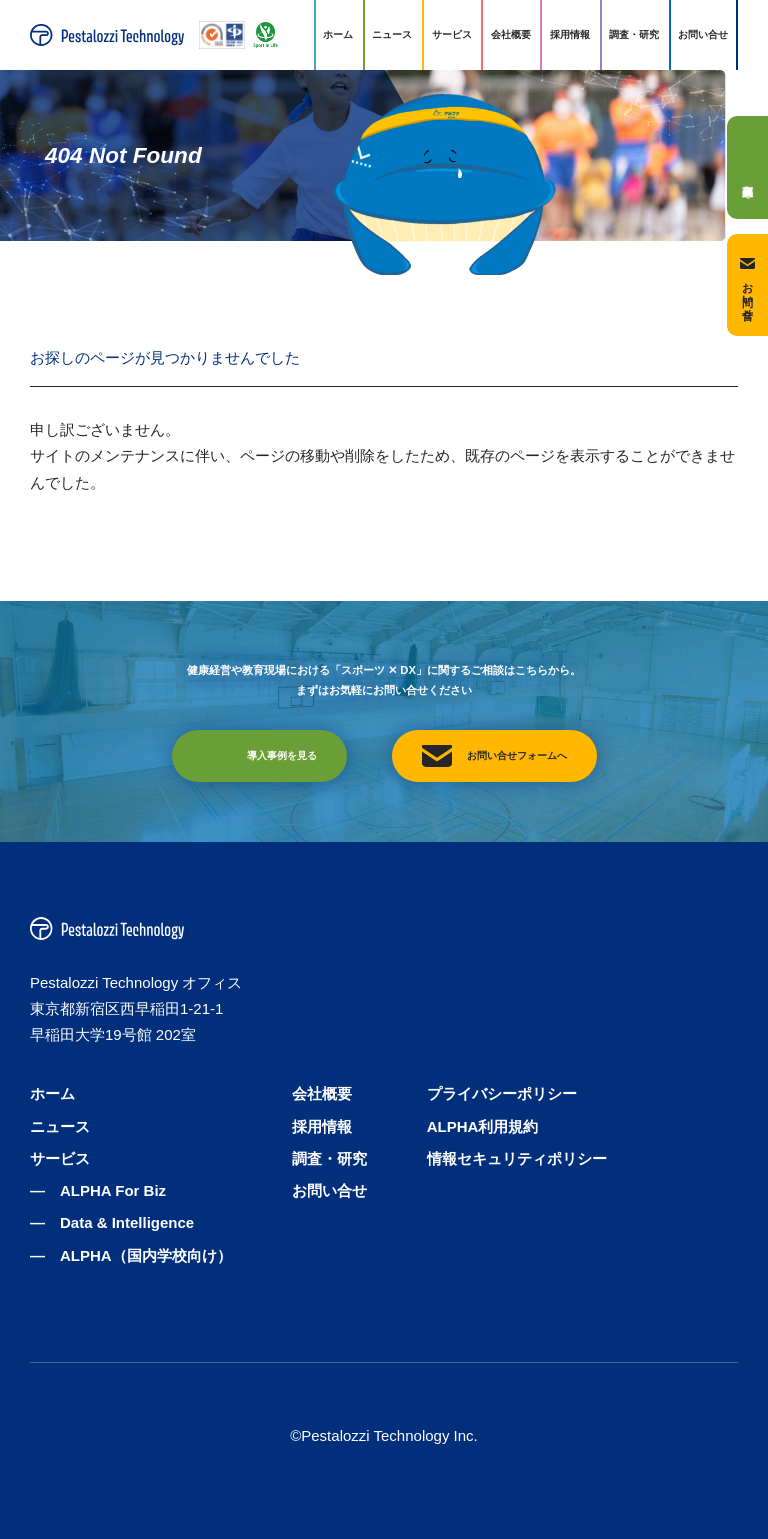 This screenshot has height=1539, width=768. Describe the element at coordinates (517, 755) in the screenshot. I see `お問い合せフォームへ` at that location.